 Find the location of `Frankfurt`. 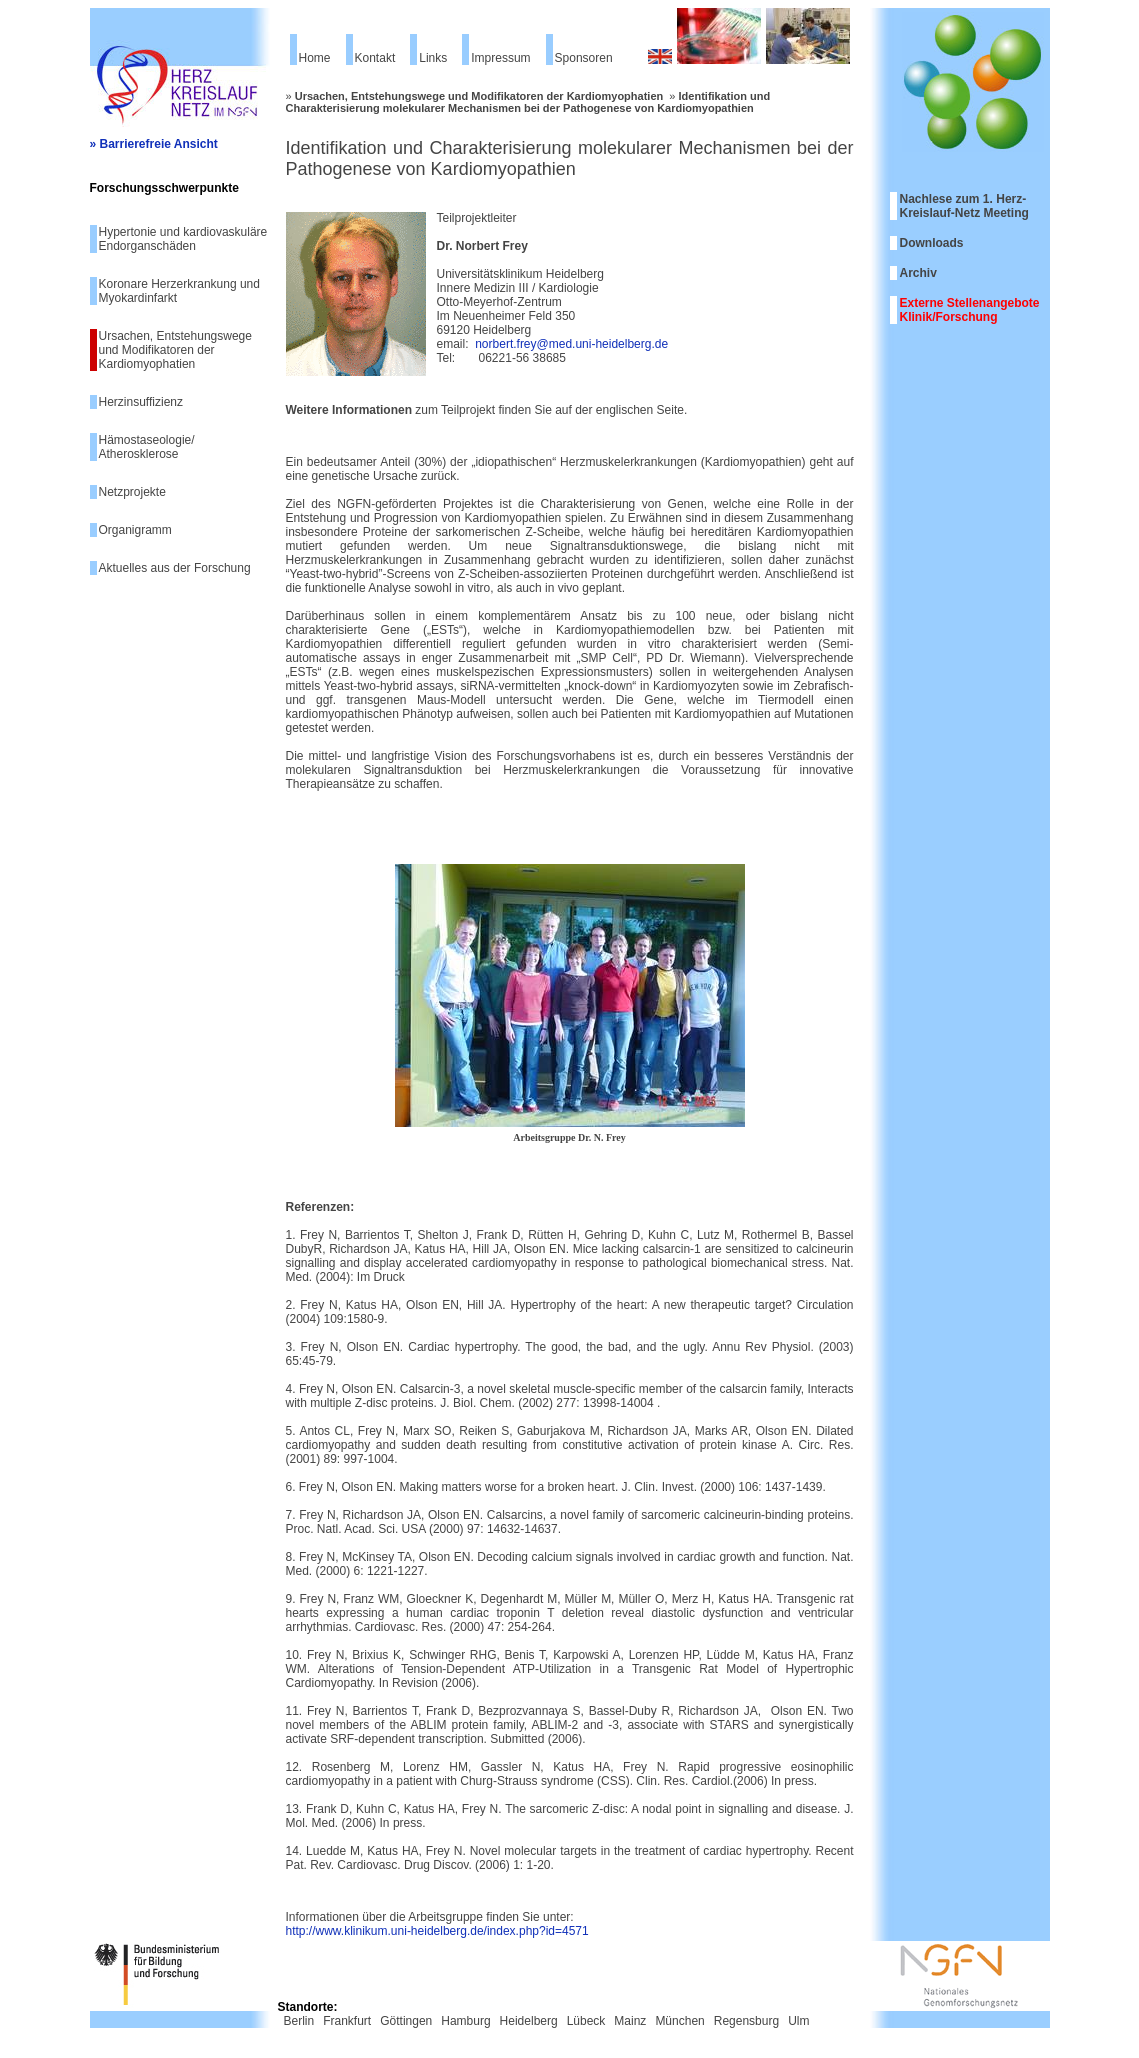

Frankfurt is located at coordinates (347, 2021).